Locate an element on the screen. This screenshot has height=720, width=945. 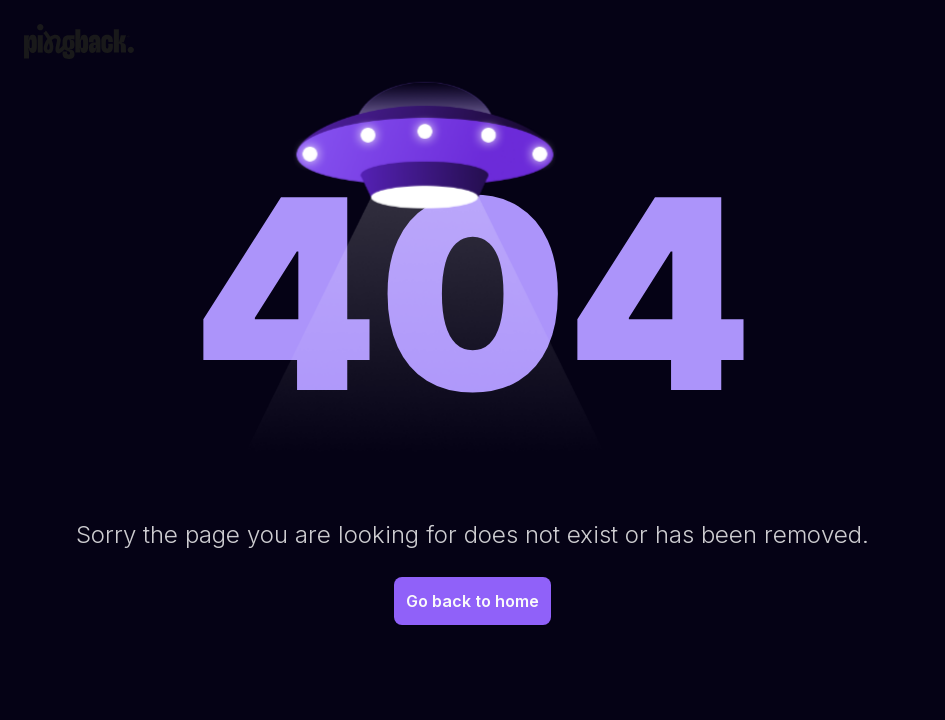
Go back to home is located at coordinates (472, 601).